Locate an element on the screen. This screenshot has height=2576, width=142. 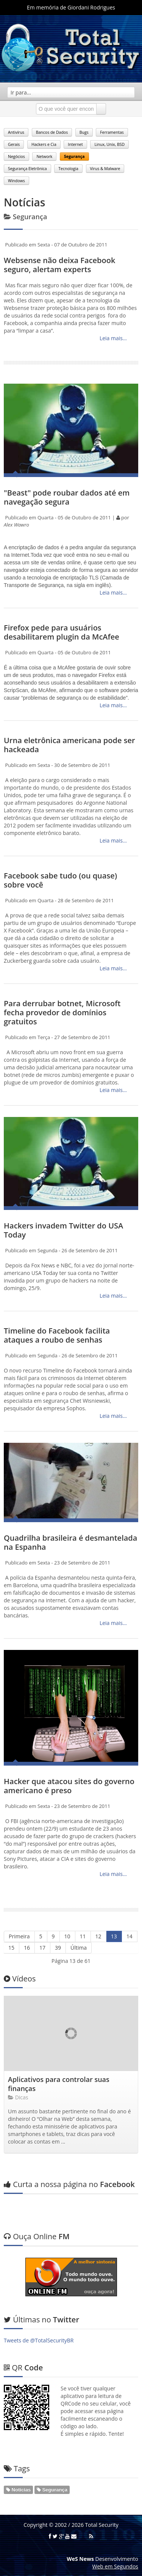
Bugs is located at coordinates (84, 132).